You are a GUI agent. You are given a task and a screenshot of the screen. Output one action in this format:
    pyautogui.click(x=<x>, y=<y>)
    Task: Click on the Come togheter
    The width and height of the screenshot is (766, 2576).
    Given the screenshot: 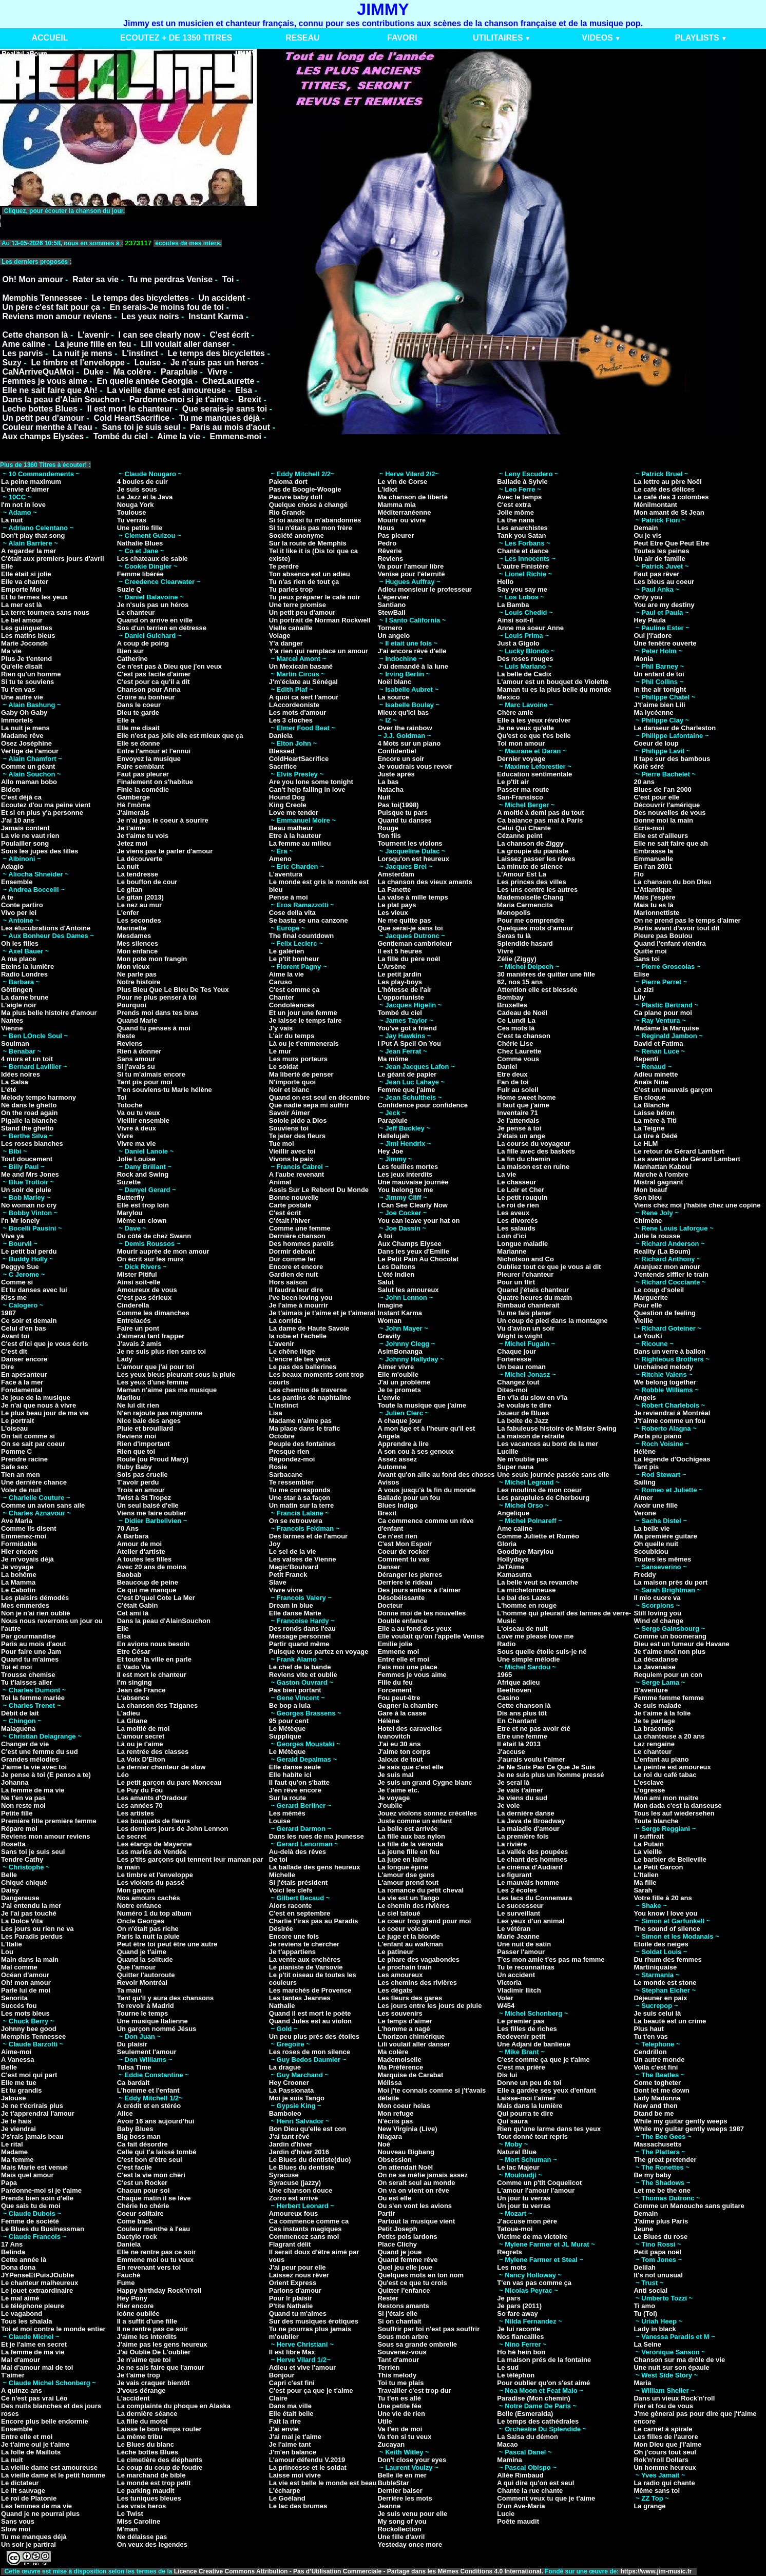 What is the action you would take?
    pyautogui.click(x=657, y=2082)
    